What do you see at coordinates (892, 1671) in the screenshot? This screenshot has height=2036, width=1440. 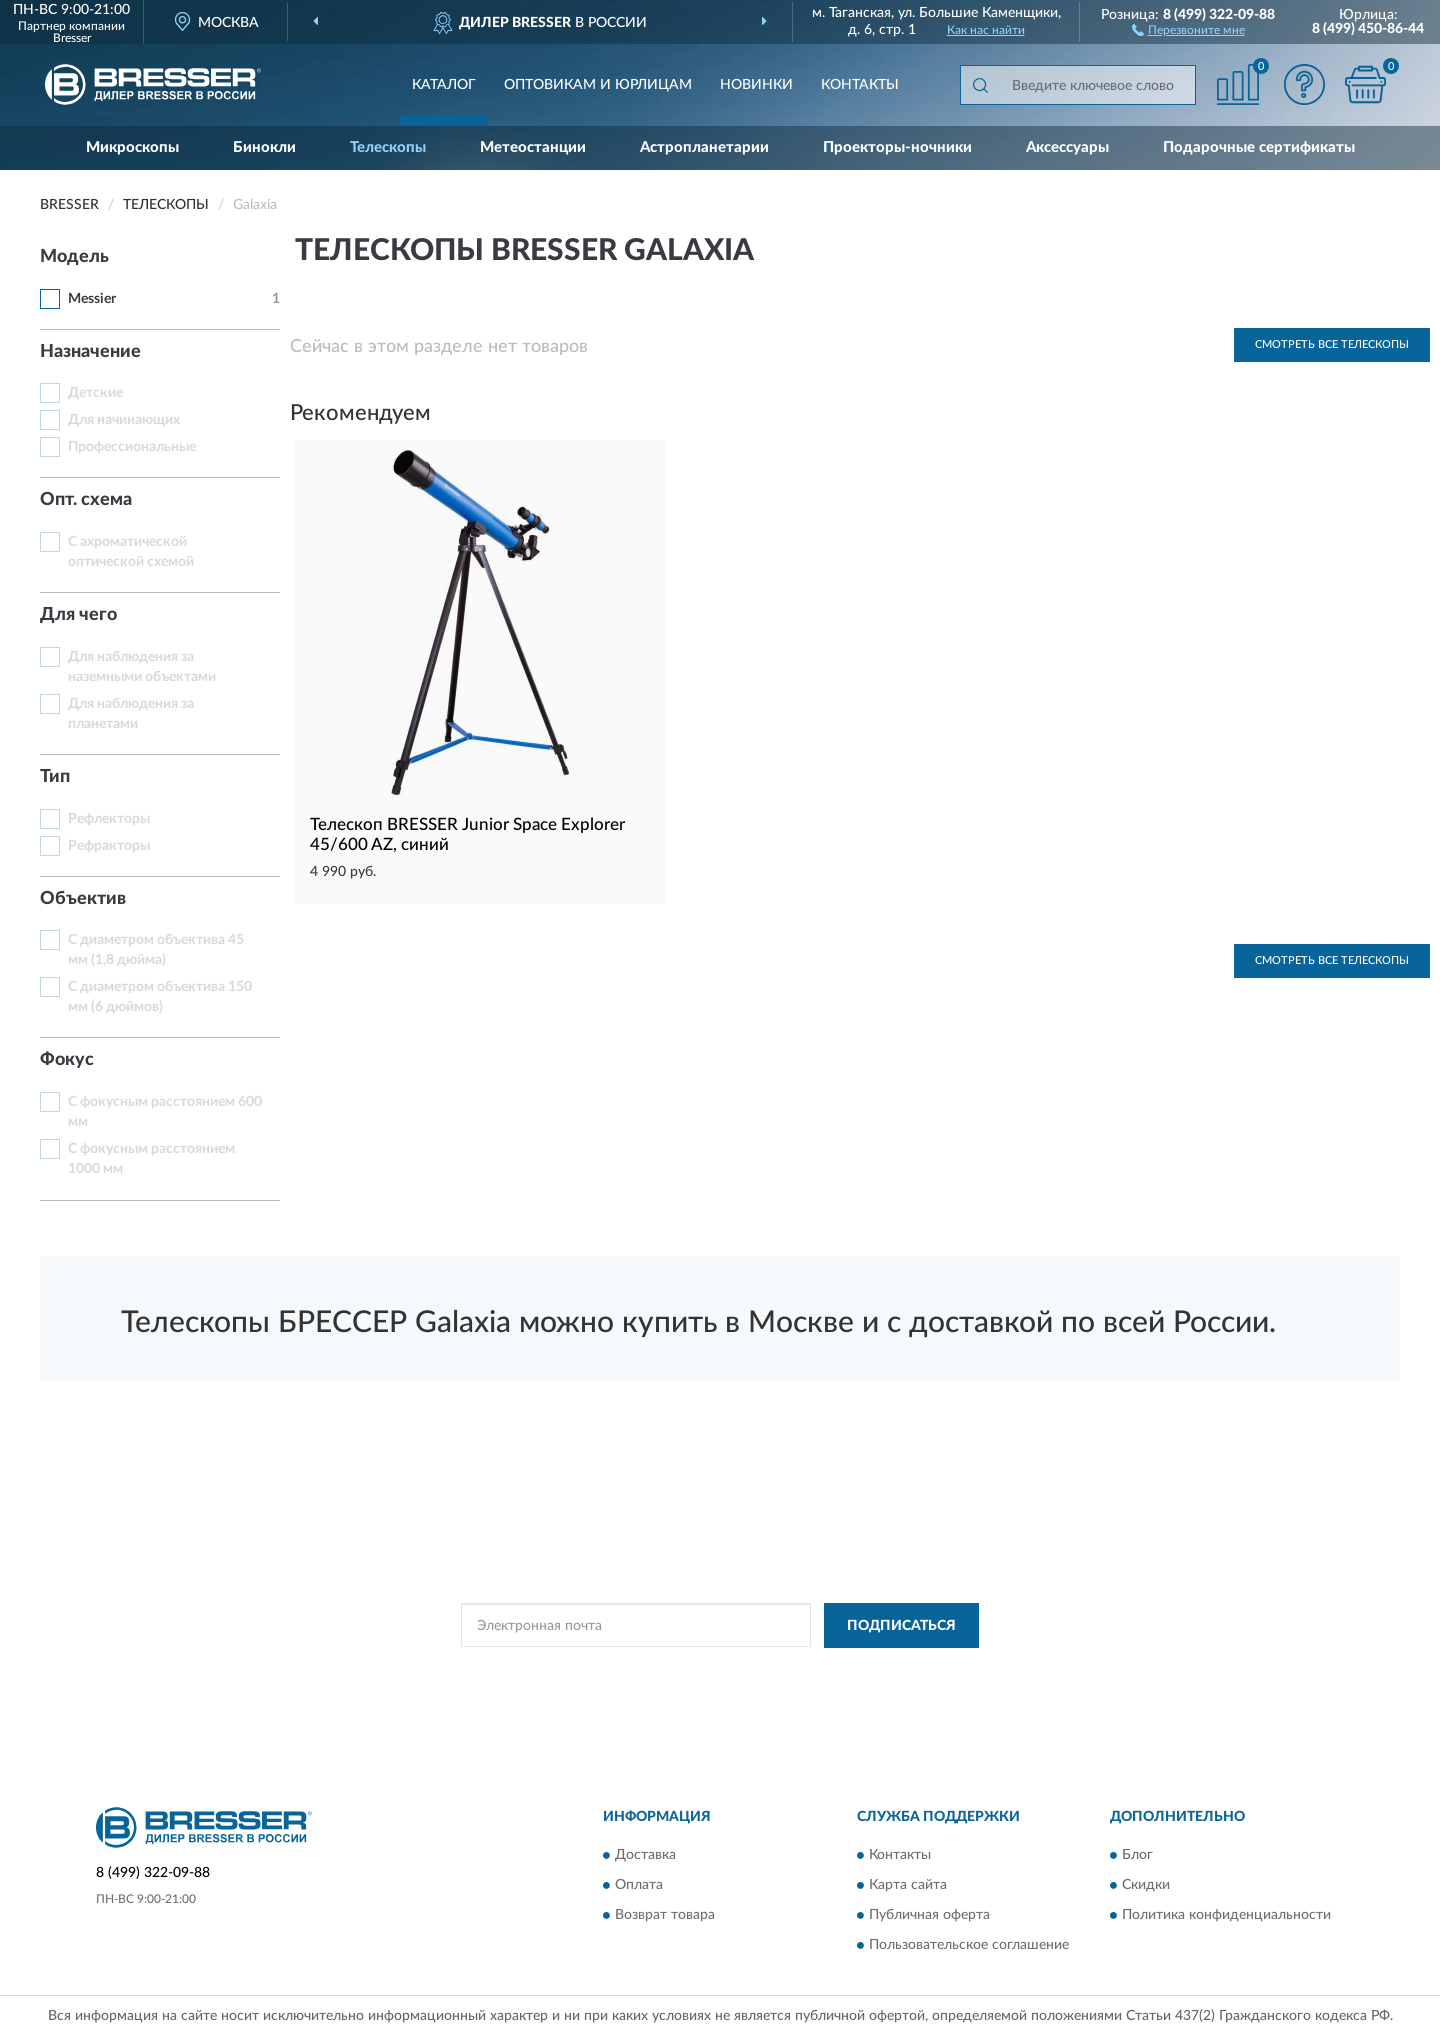 I see `Условиями пользования` at bounding box center [892, 1671].